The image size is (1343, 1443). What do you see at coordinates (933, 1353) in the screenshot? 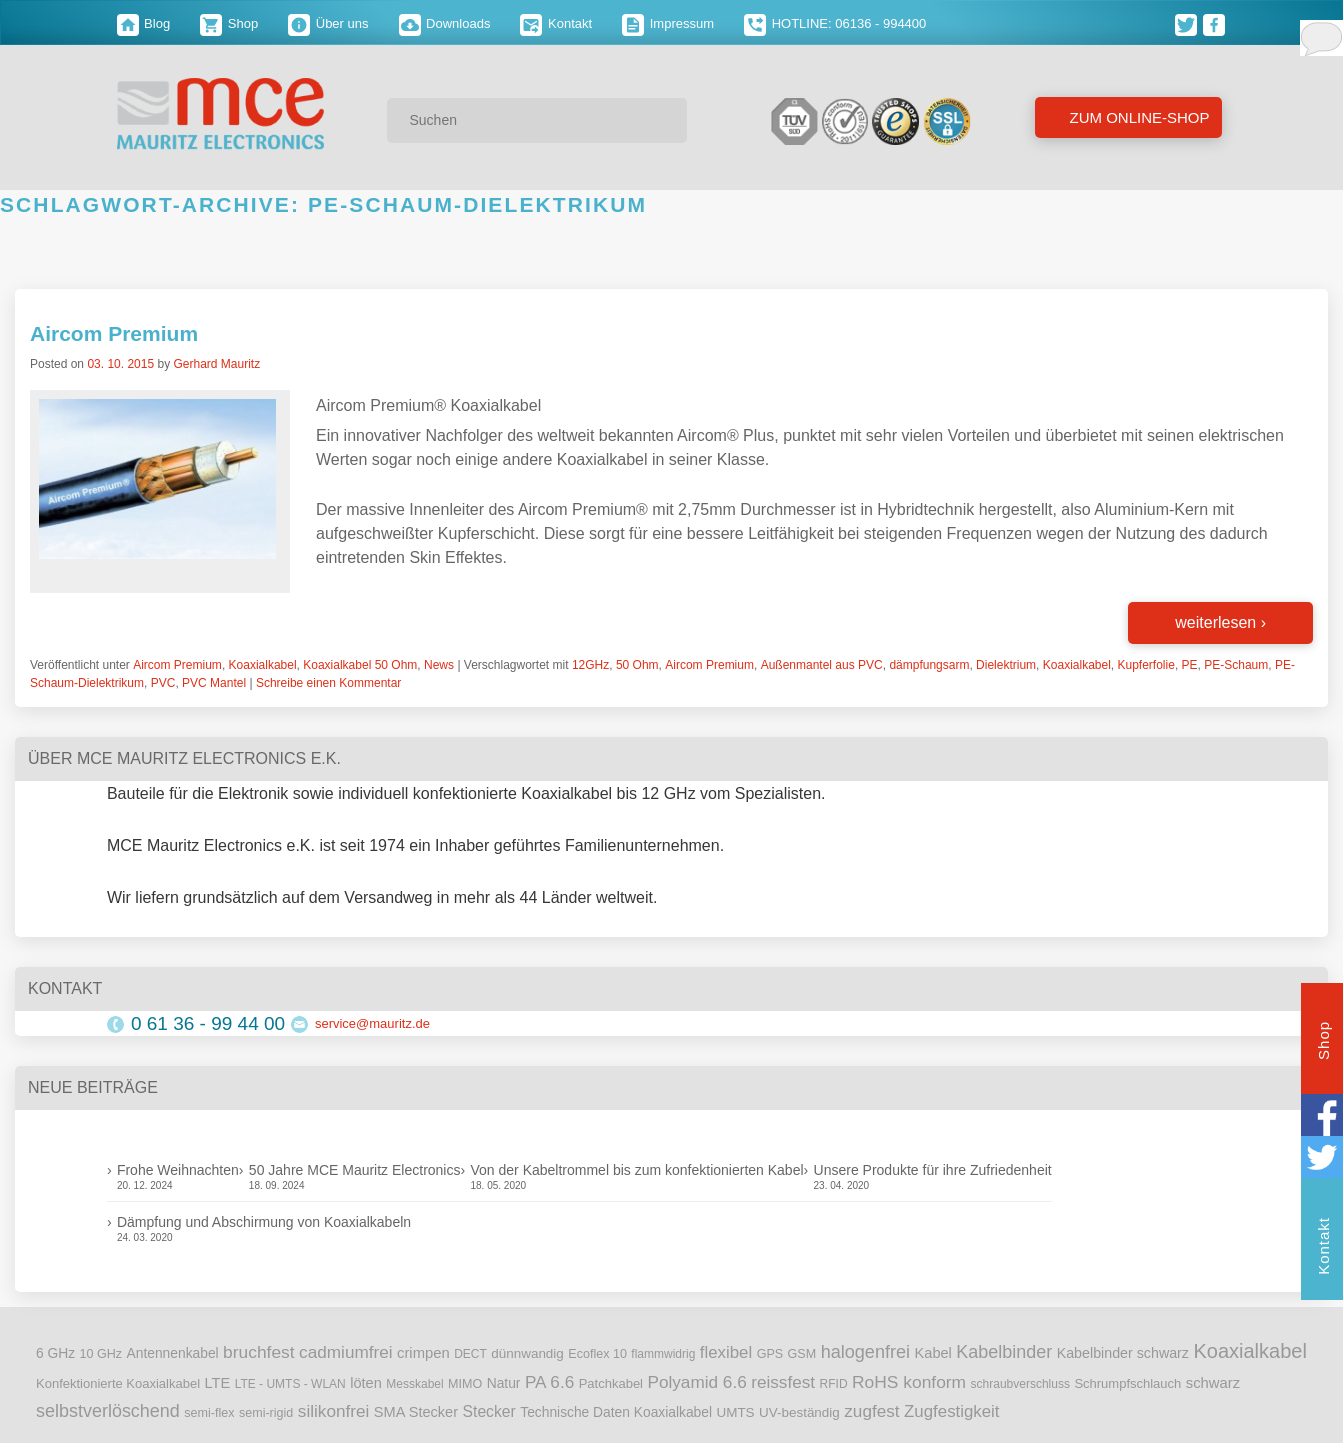
I see `Kabel [Kabel (14 Einträge)]` at bounding box center [933, 1353].